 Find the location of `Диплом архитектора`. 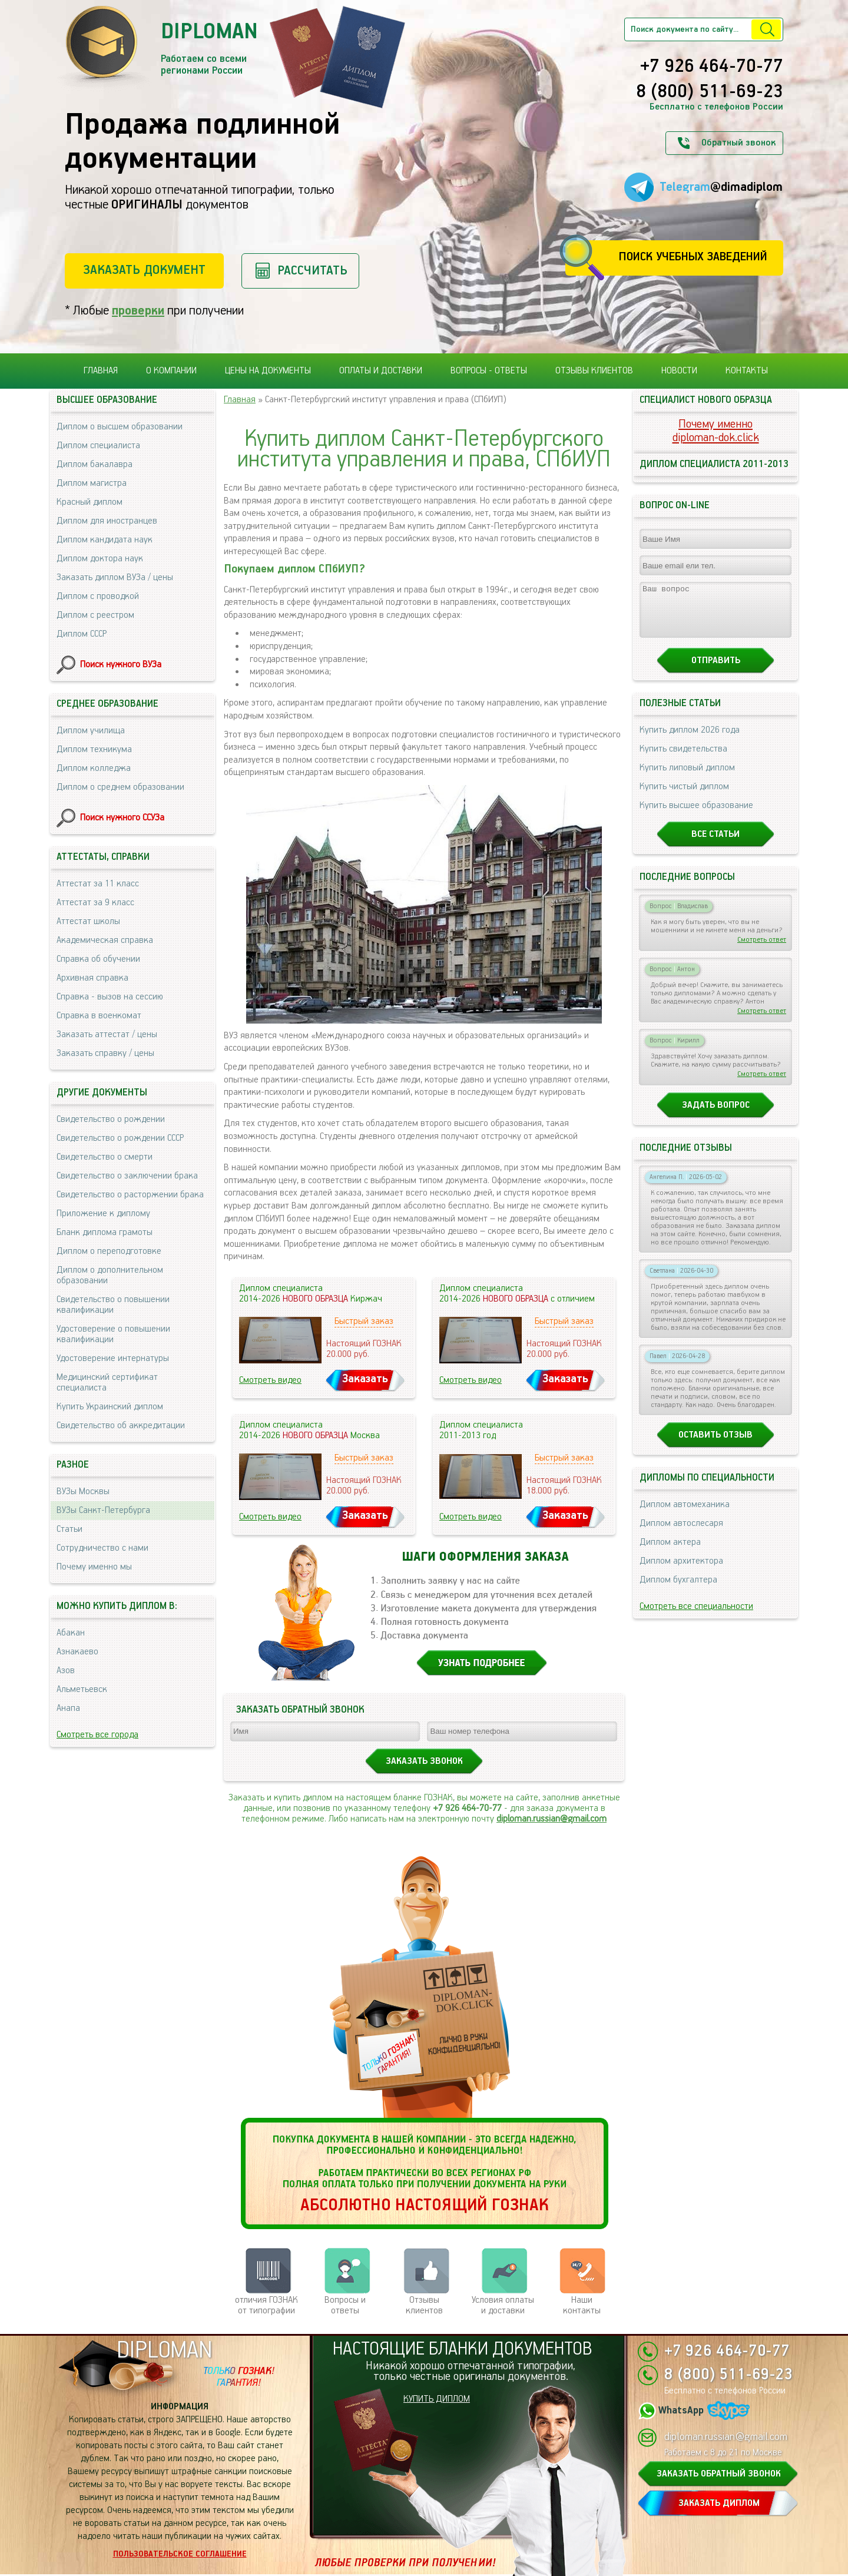

Диплом архитектора is located at coordinates (681, 1571).